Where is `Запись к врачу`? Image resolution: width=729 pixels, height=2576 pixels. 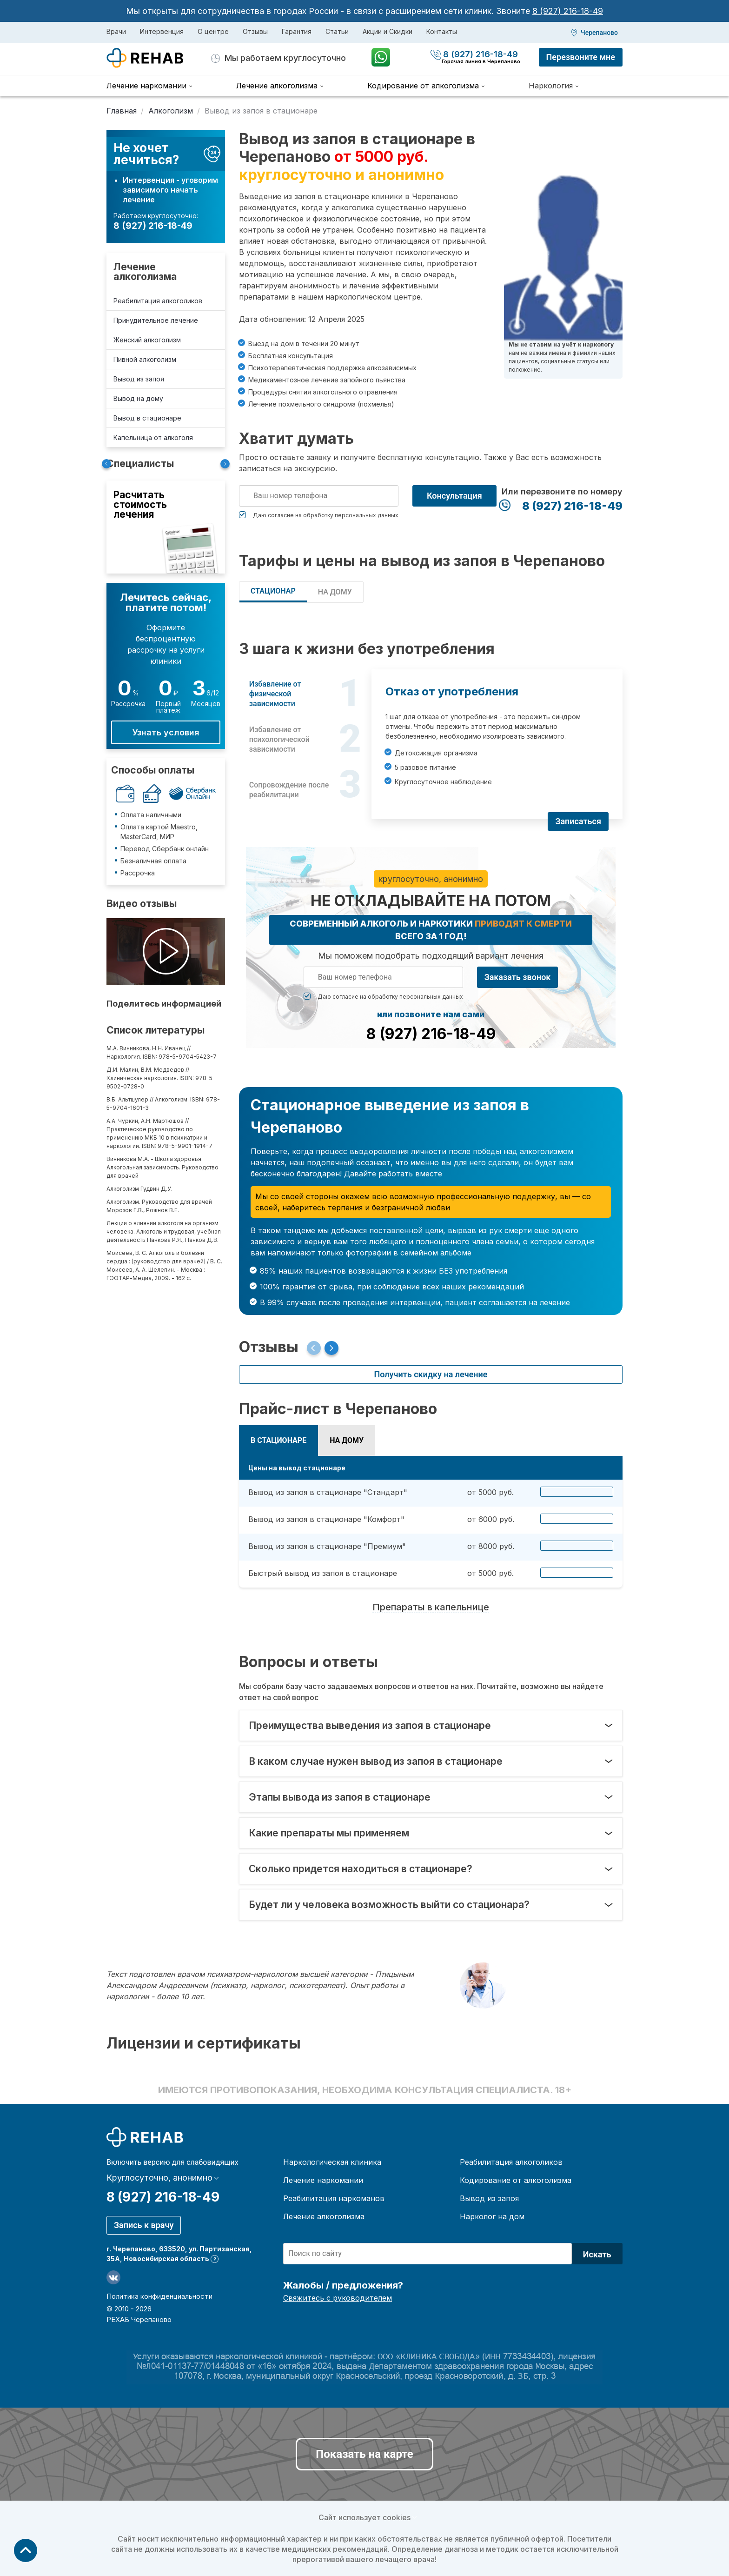
Запись к врачу is located at coordinates (143, 2225).